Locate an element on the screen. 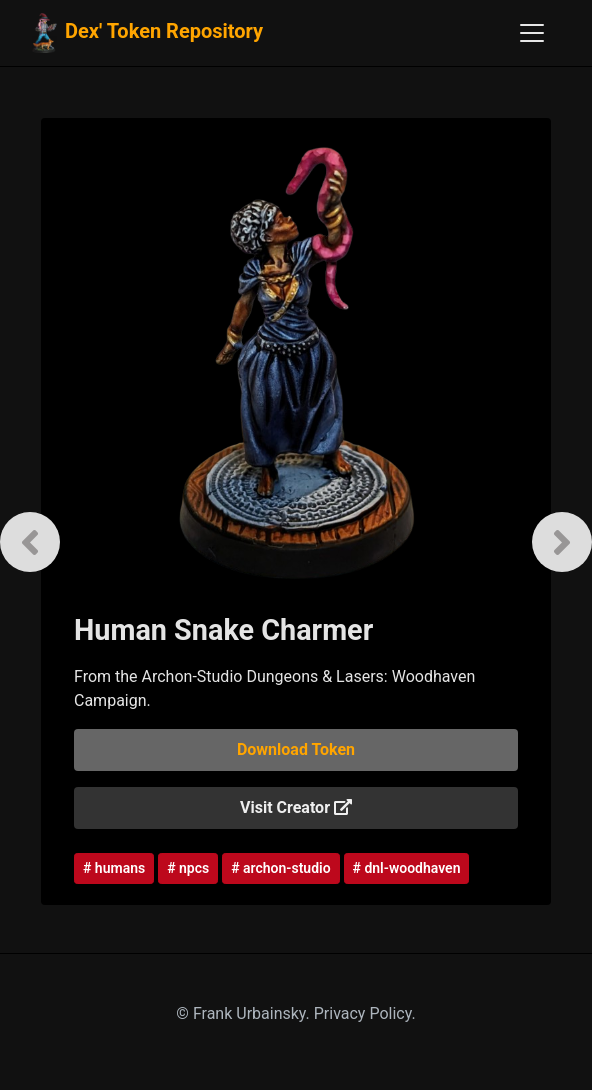 The width and height of the screenshot is (592, 1090). Privacy Policy. is located at coordinates (365, 1013).